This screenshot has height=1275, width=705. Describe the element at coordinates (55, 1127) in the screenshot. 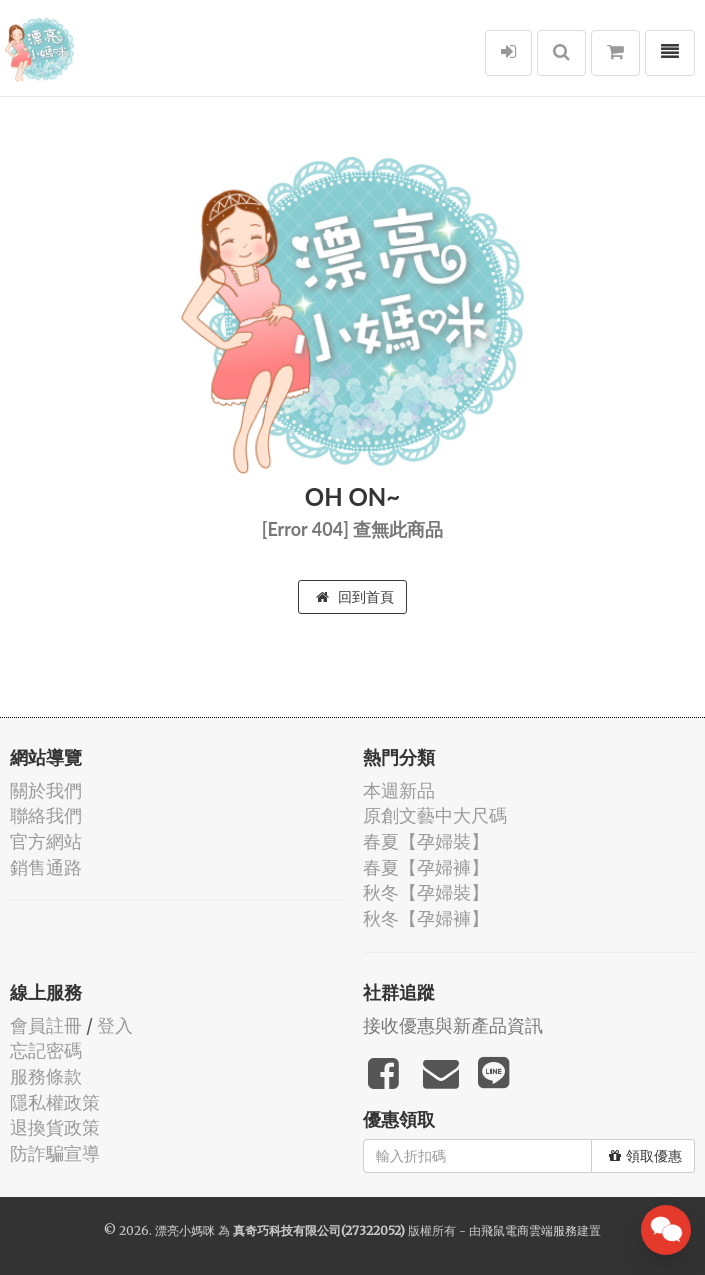

I see `退換貨政策` at that location.